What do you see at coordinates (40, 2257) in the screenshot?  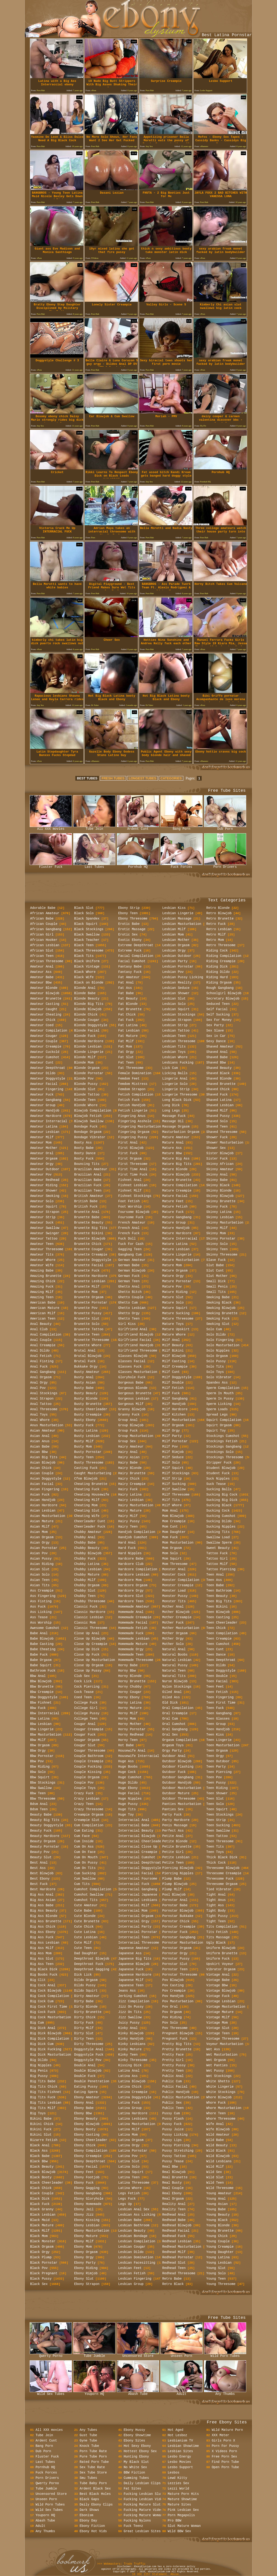 I see `Black Plump` at bounding box center [40, 2257].